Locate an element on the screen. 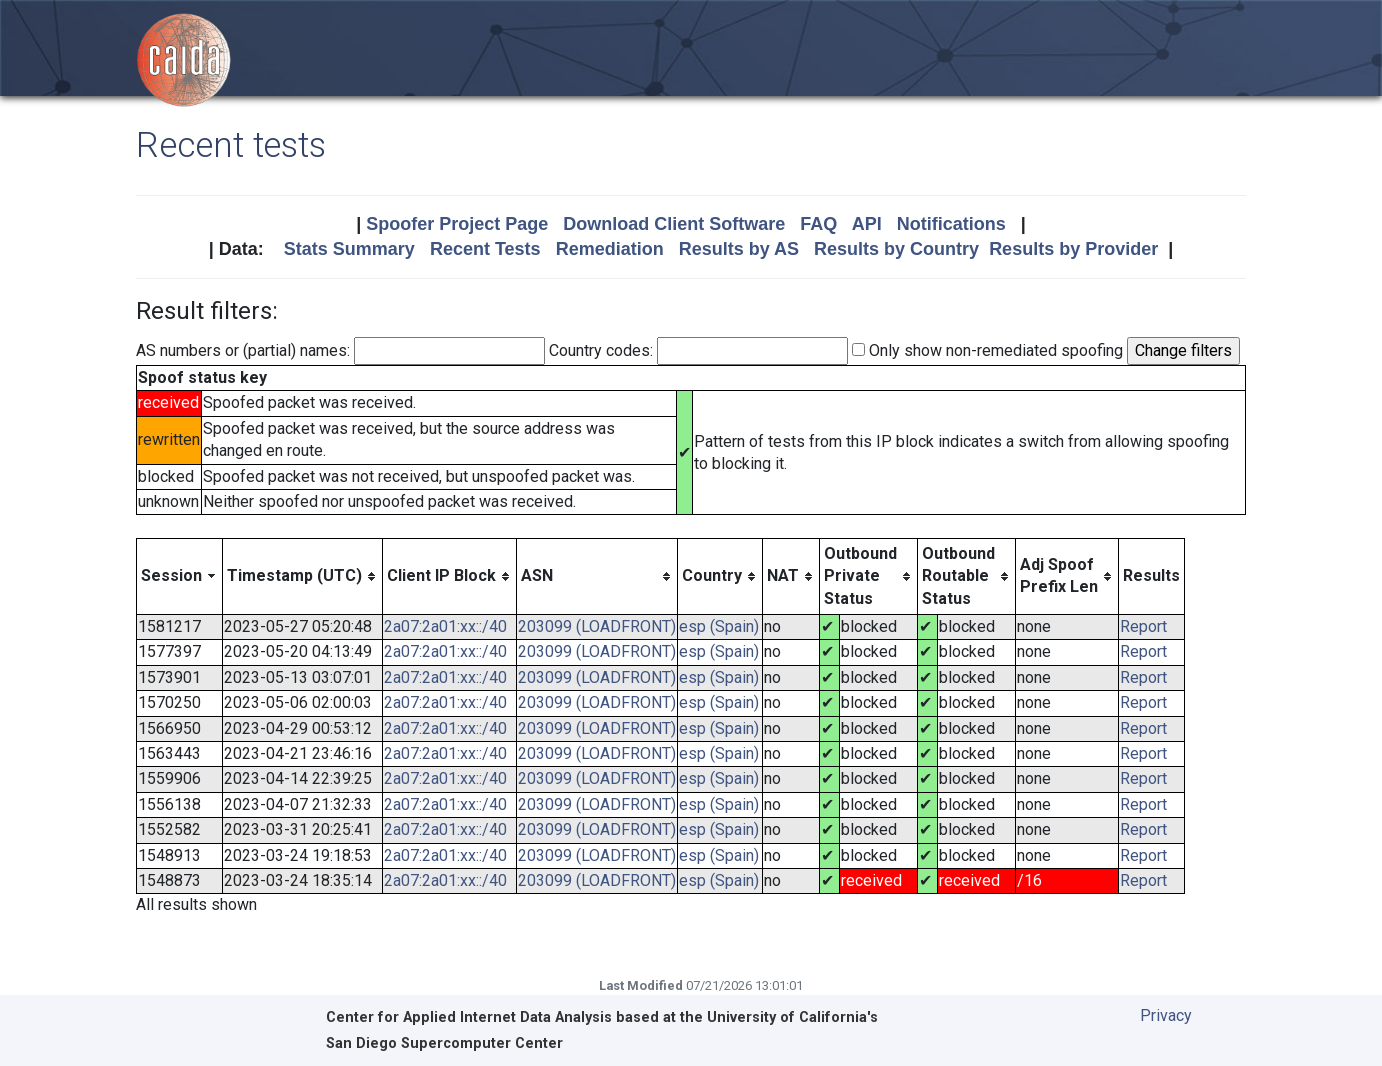 Image resolution: width=1382 pixels, height=1066 pixels. 2a07:2a01:xx::/40 is located at coordinates (445, 626).